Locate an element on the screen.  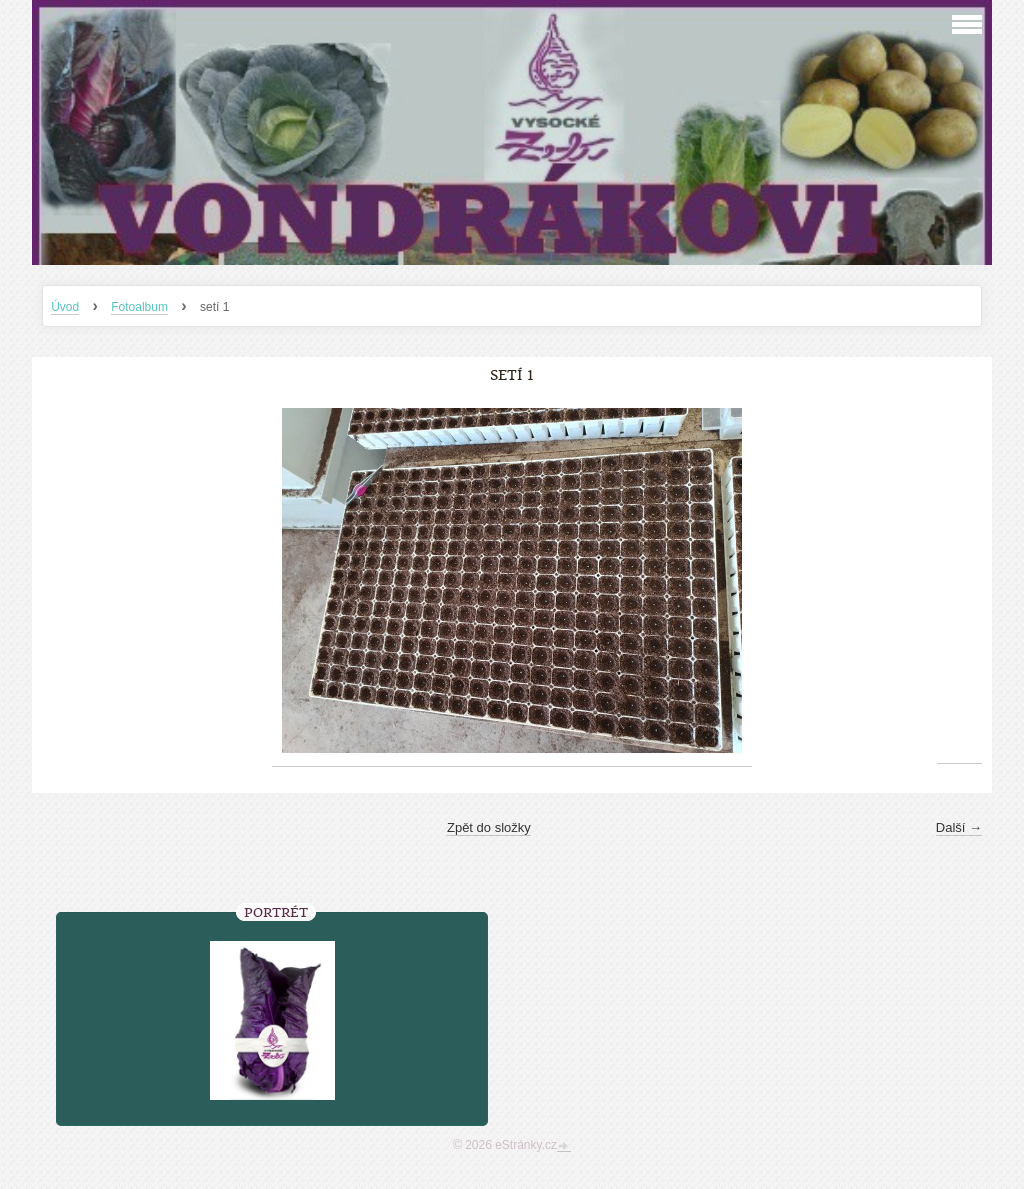
Úvod is located at coordinates (65, 307).